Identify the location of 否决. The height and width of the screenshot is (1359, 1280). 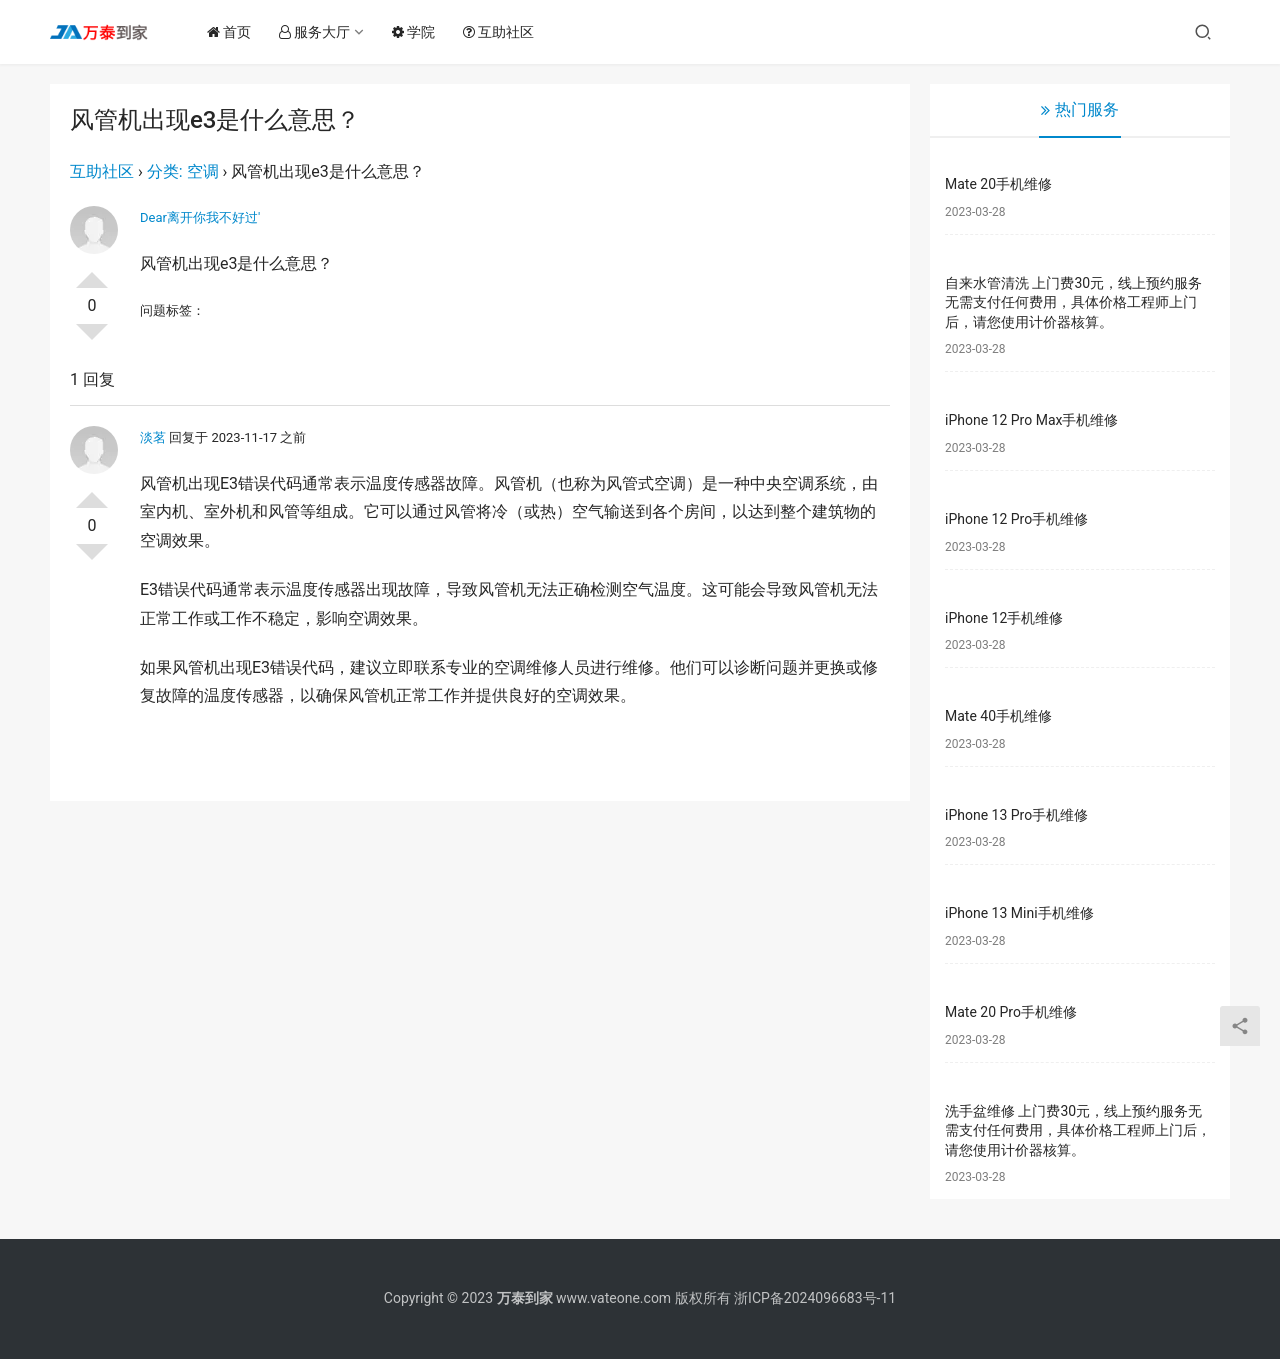
(92, 340).